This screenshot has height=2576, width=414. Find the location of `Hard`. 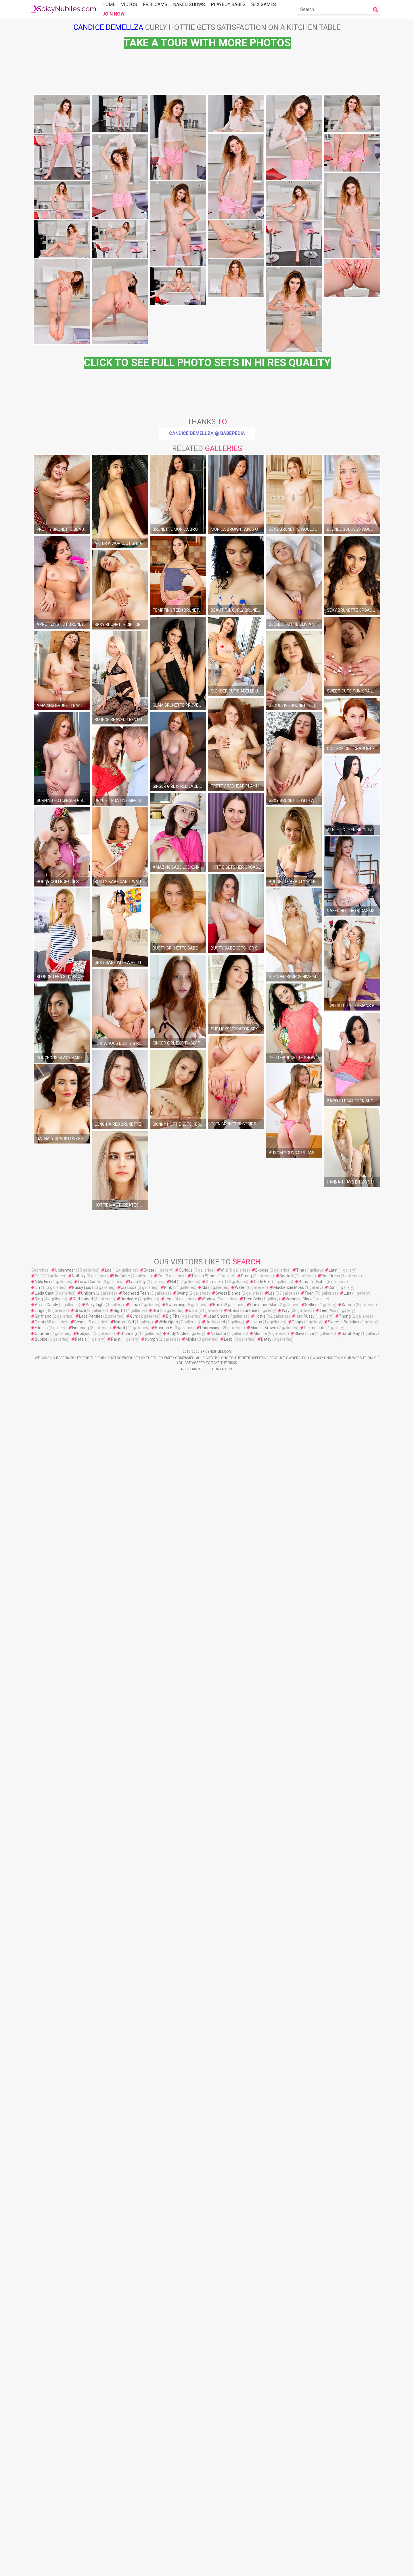

Hard is located at coordinates (120, 2526).